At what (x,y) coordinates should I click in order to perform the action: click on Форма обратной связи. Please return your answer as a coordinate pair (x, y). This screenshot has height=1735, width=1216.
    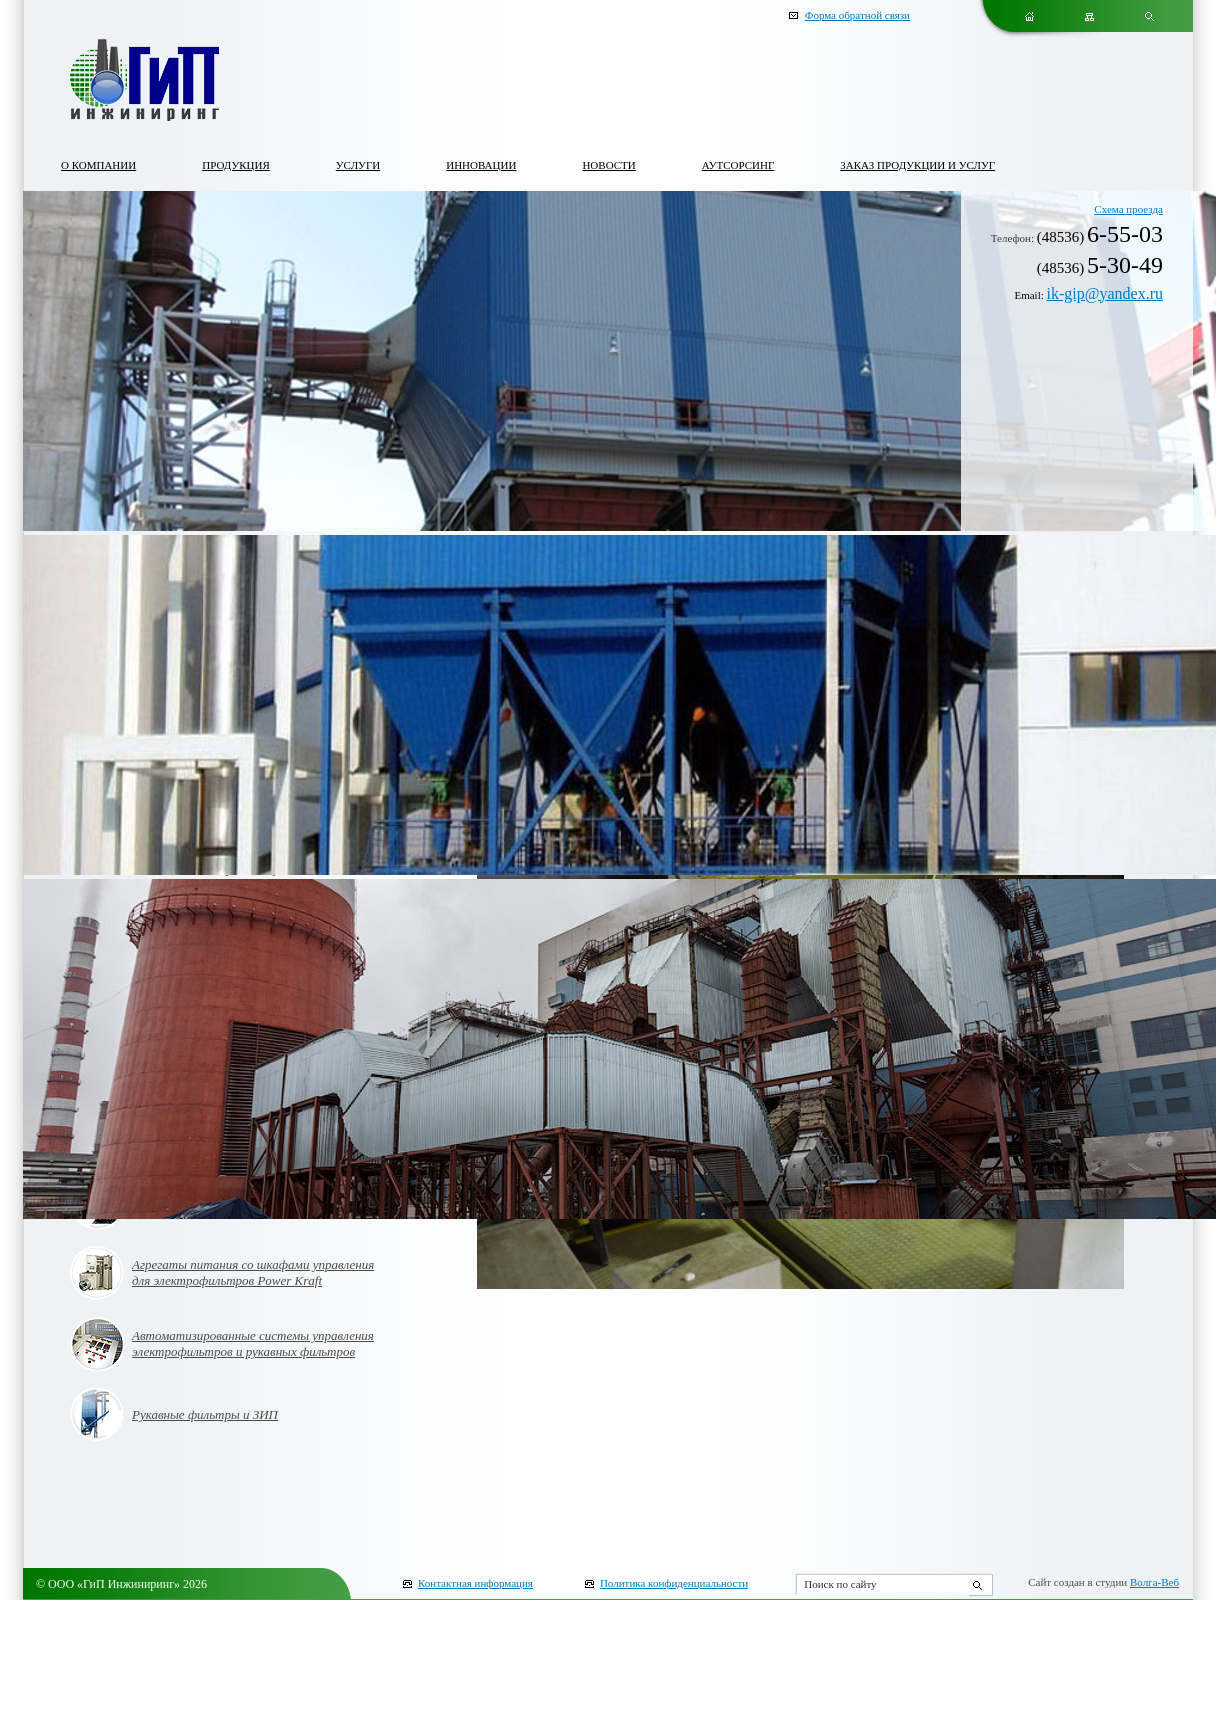
    Looking at the image, I should click on (857, 15).